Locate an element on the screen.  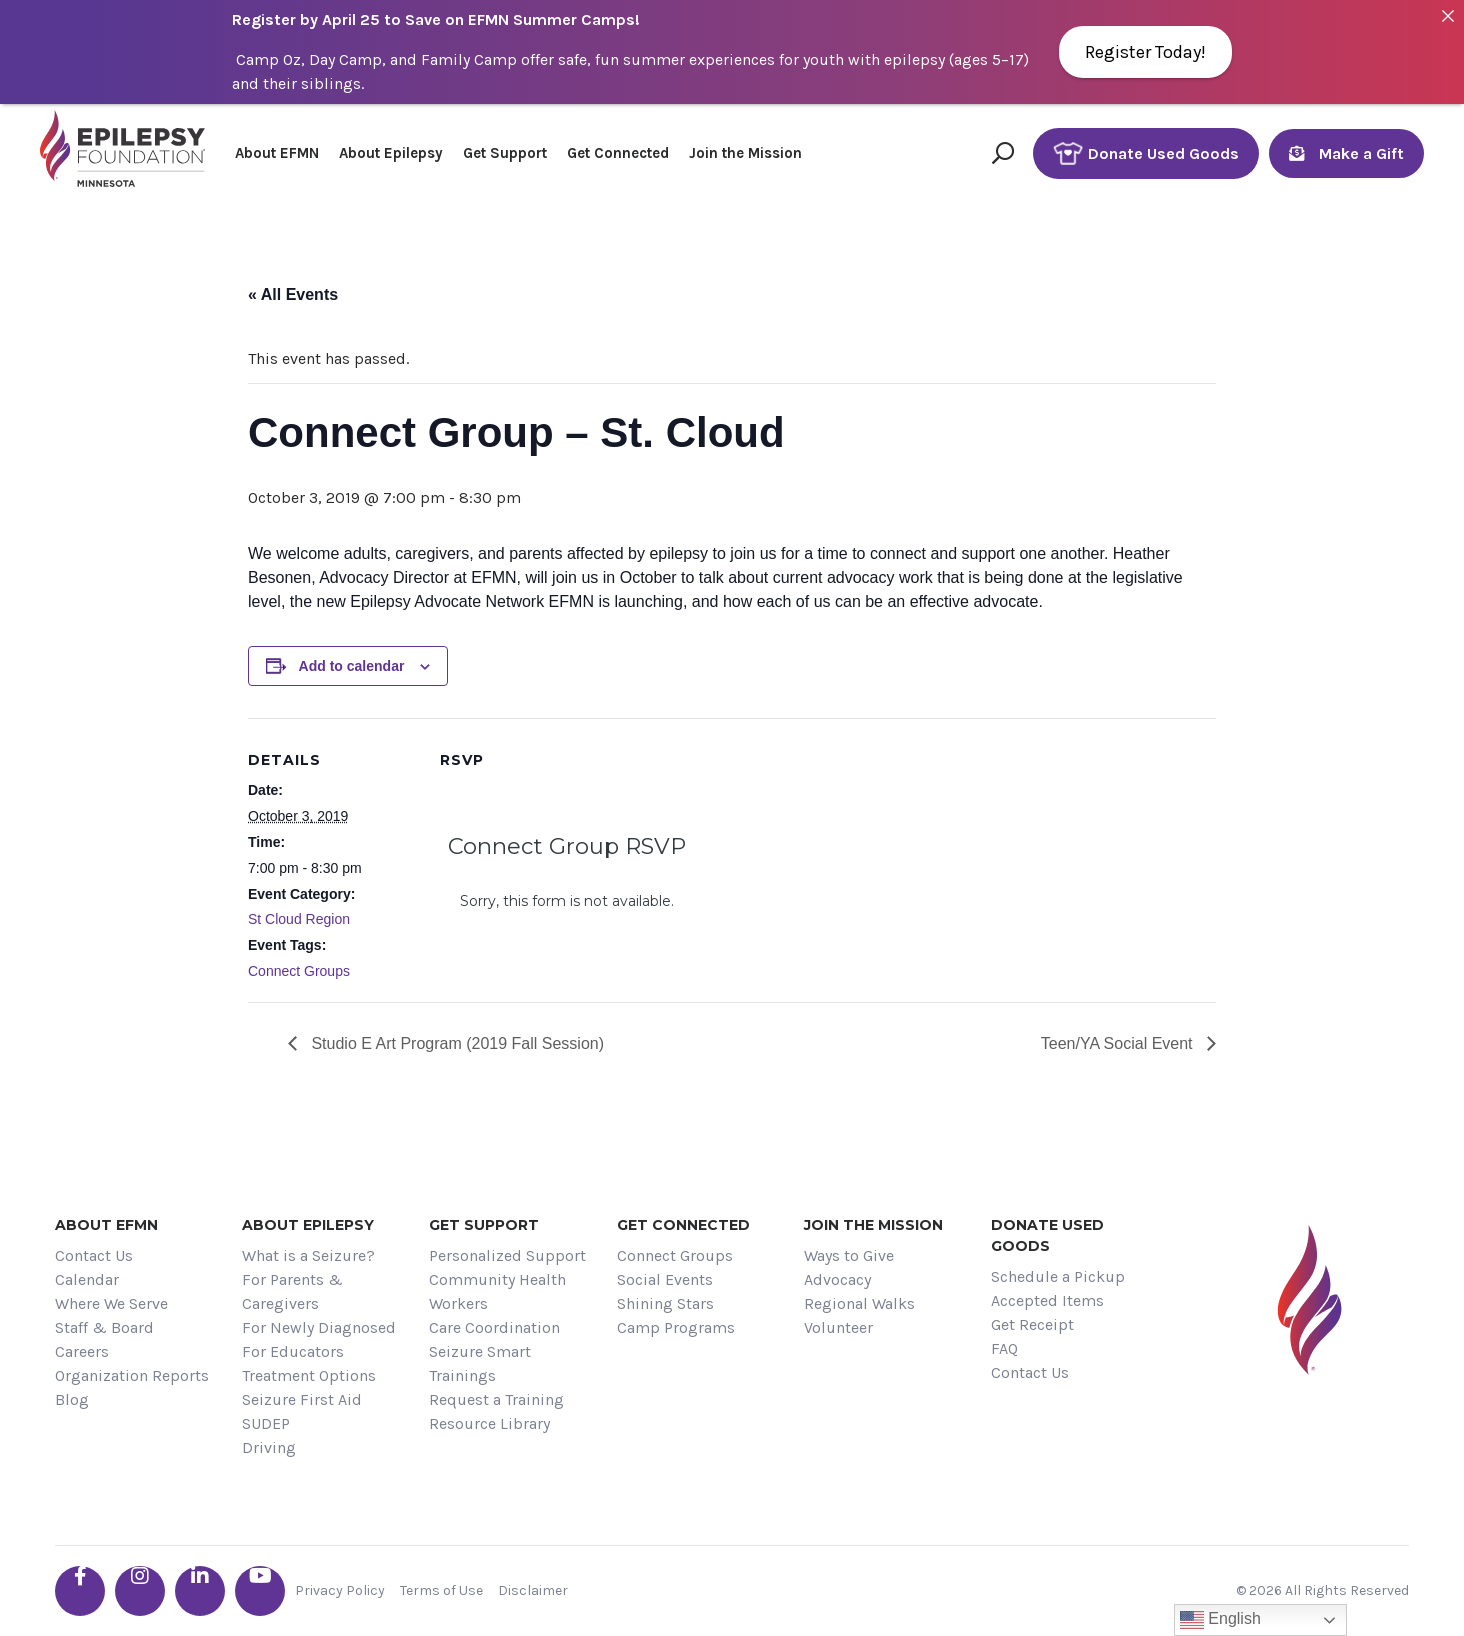
For Educators is located at coordinates (293, 1351).